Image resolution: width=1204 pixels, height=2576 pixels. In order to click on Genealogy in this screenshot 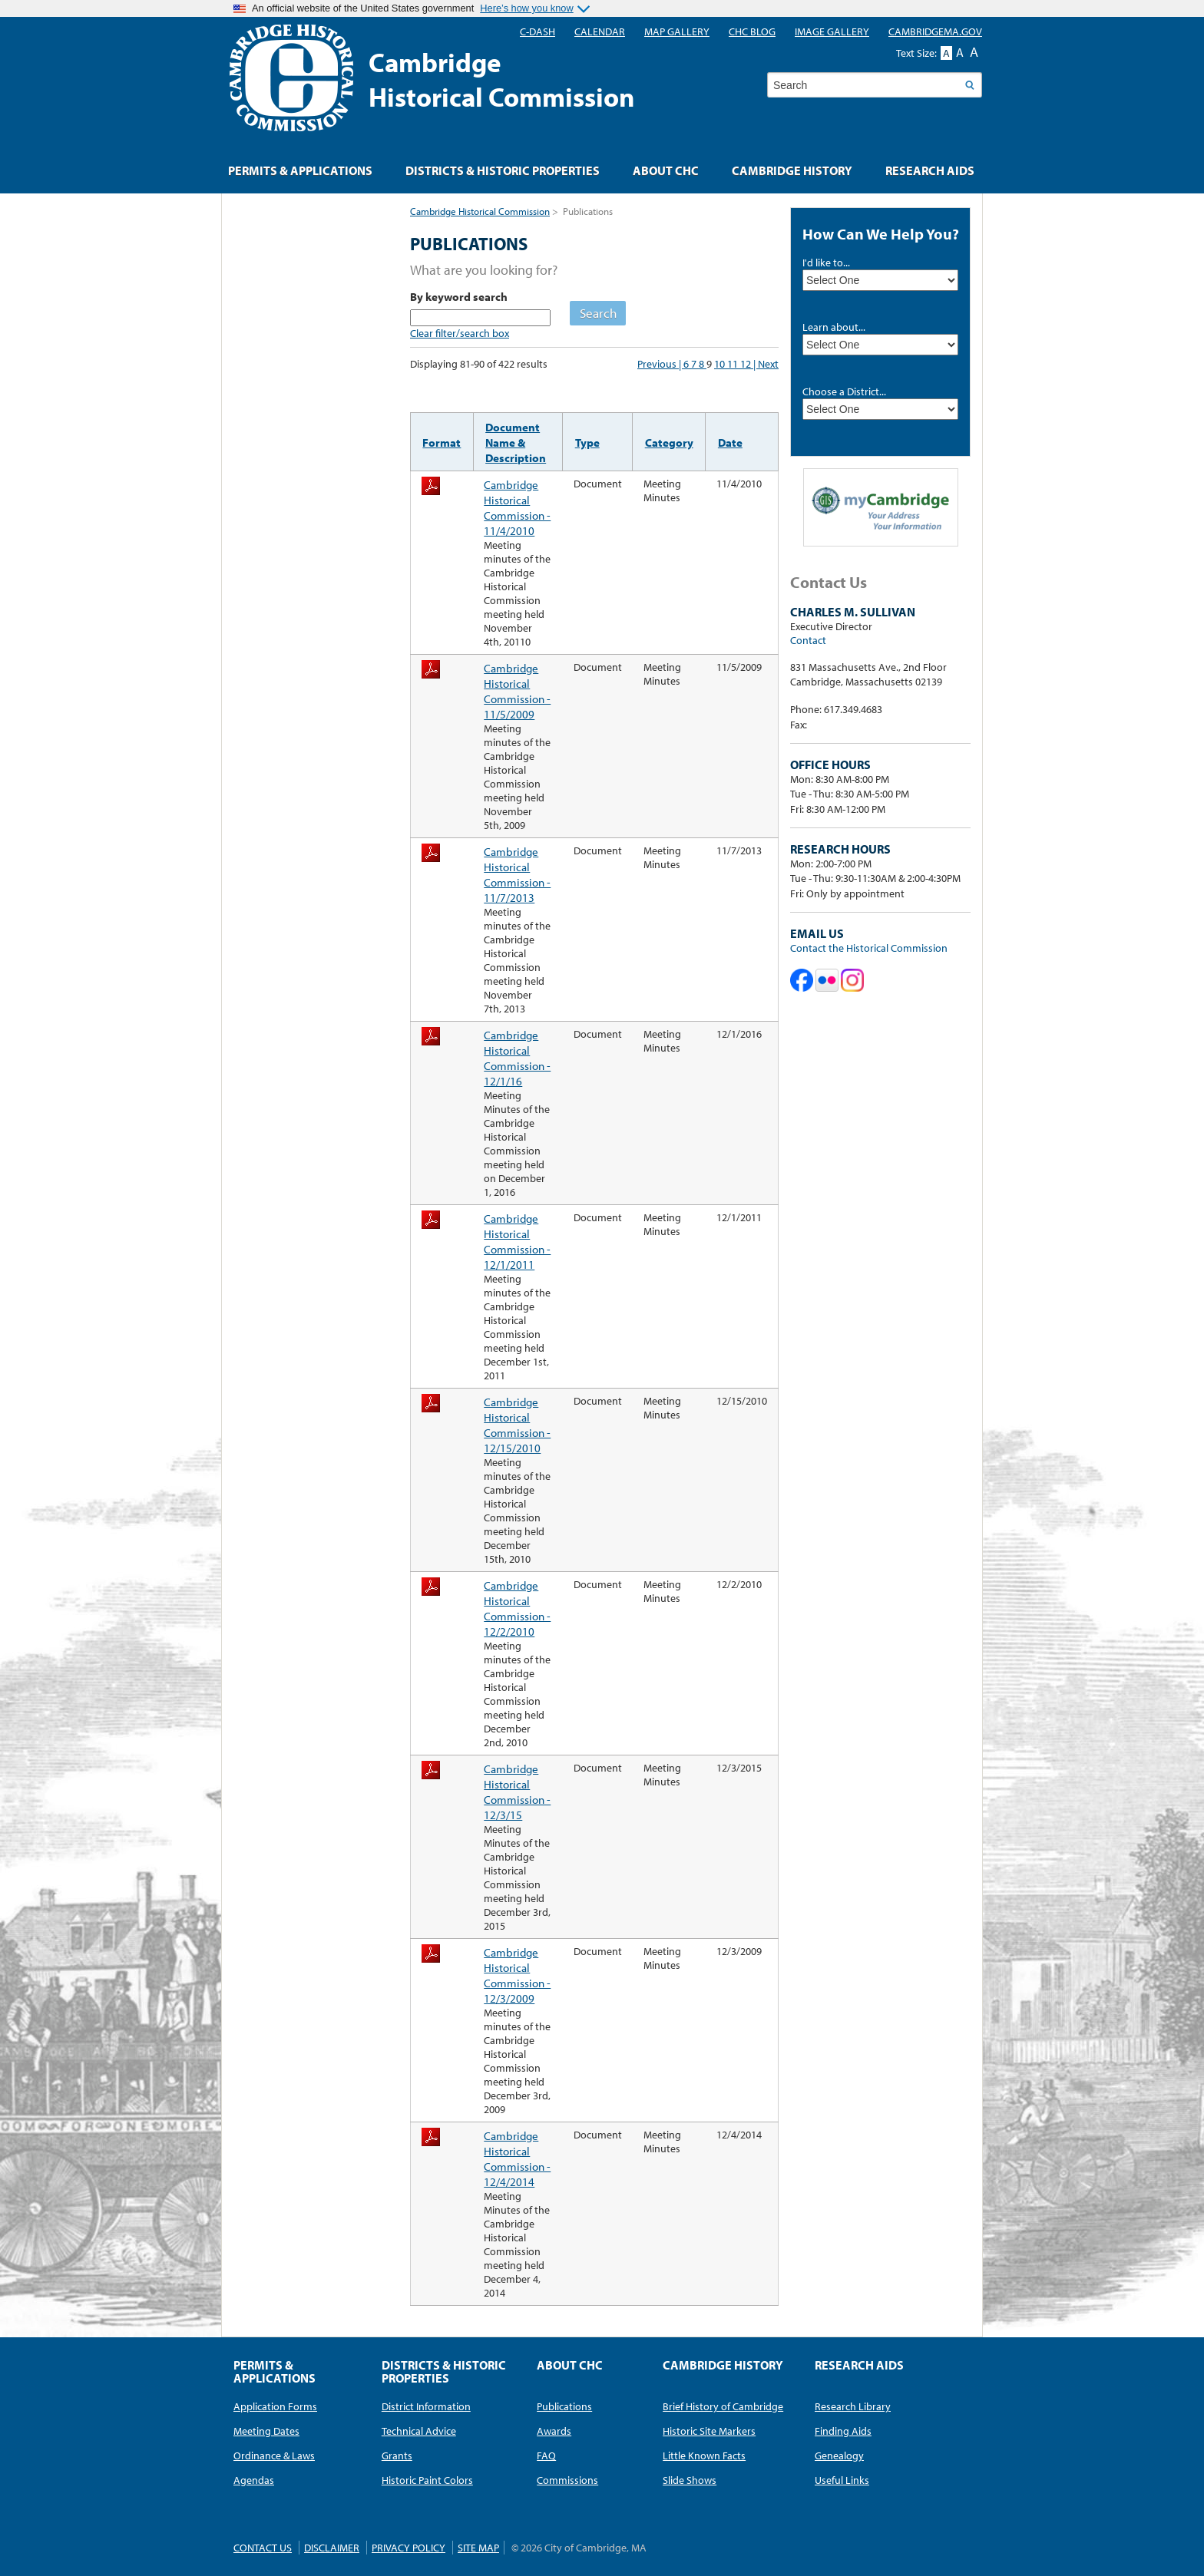, I will do `click(839, 2455)`.